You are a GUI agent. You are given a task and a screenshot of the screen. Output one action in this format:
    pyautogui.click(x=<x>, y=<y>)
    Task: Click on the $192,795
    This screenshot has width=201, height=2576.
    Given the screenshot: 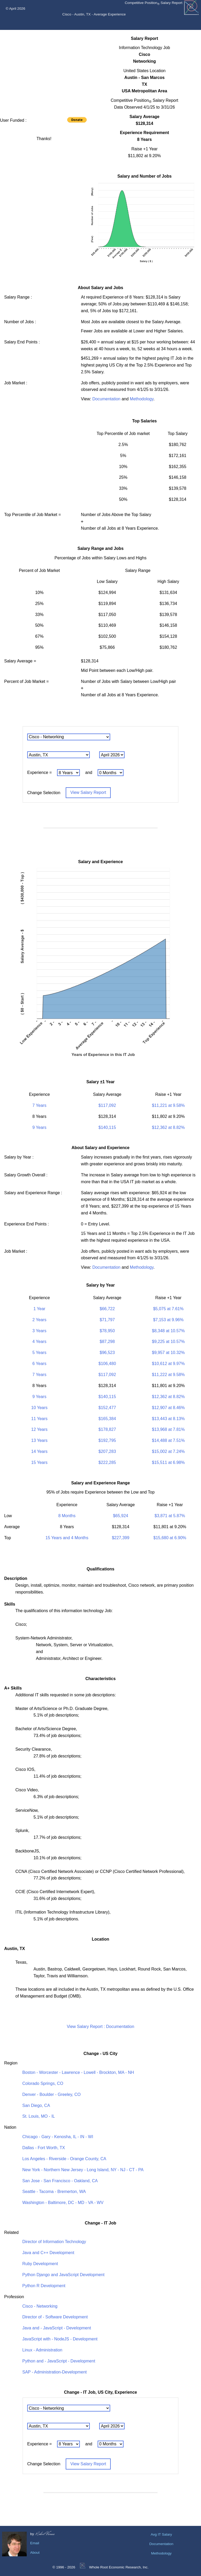 What is the action you would take?
    pyautogui.click(x=107, y=1440)
    